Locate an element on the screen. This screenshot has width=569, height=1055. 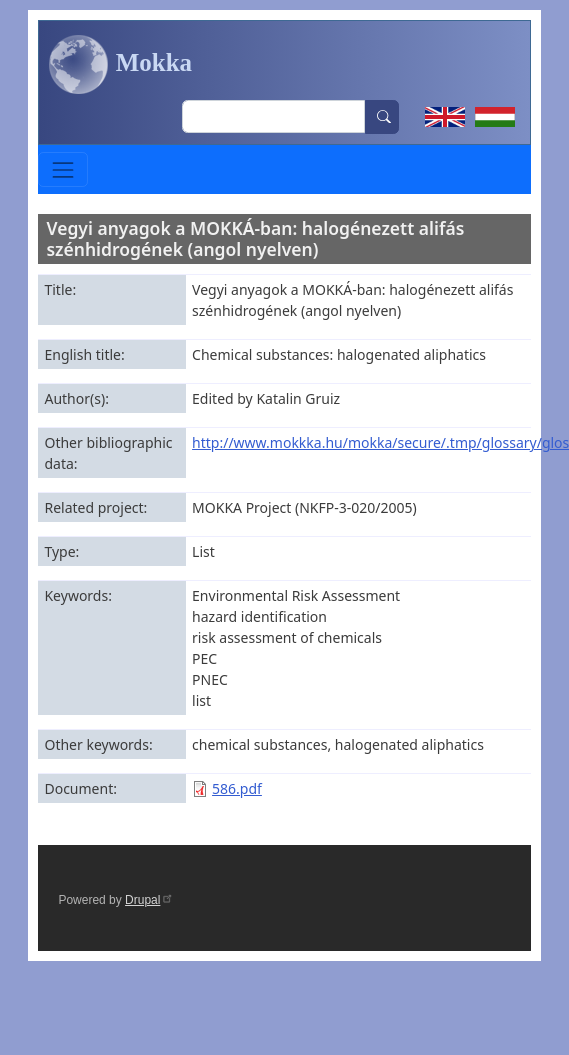
586.pdf is located at coordinates (237, 788).